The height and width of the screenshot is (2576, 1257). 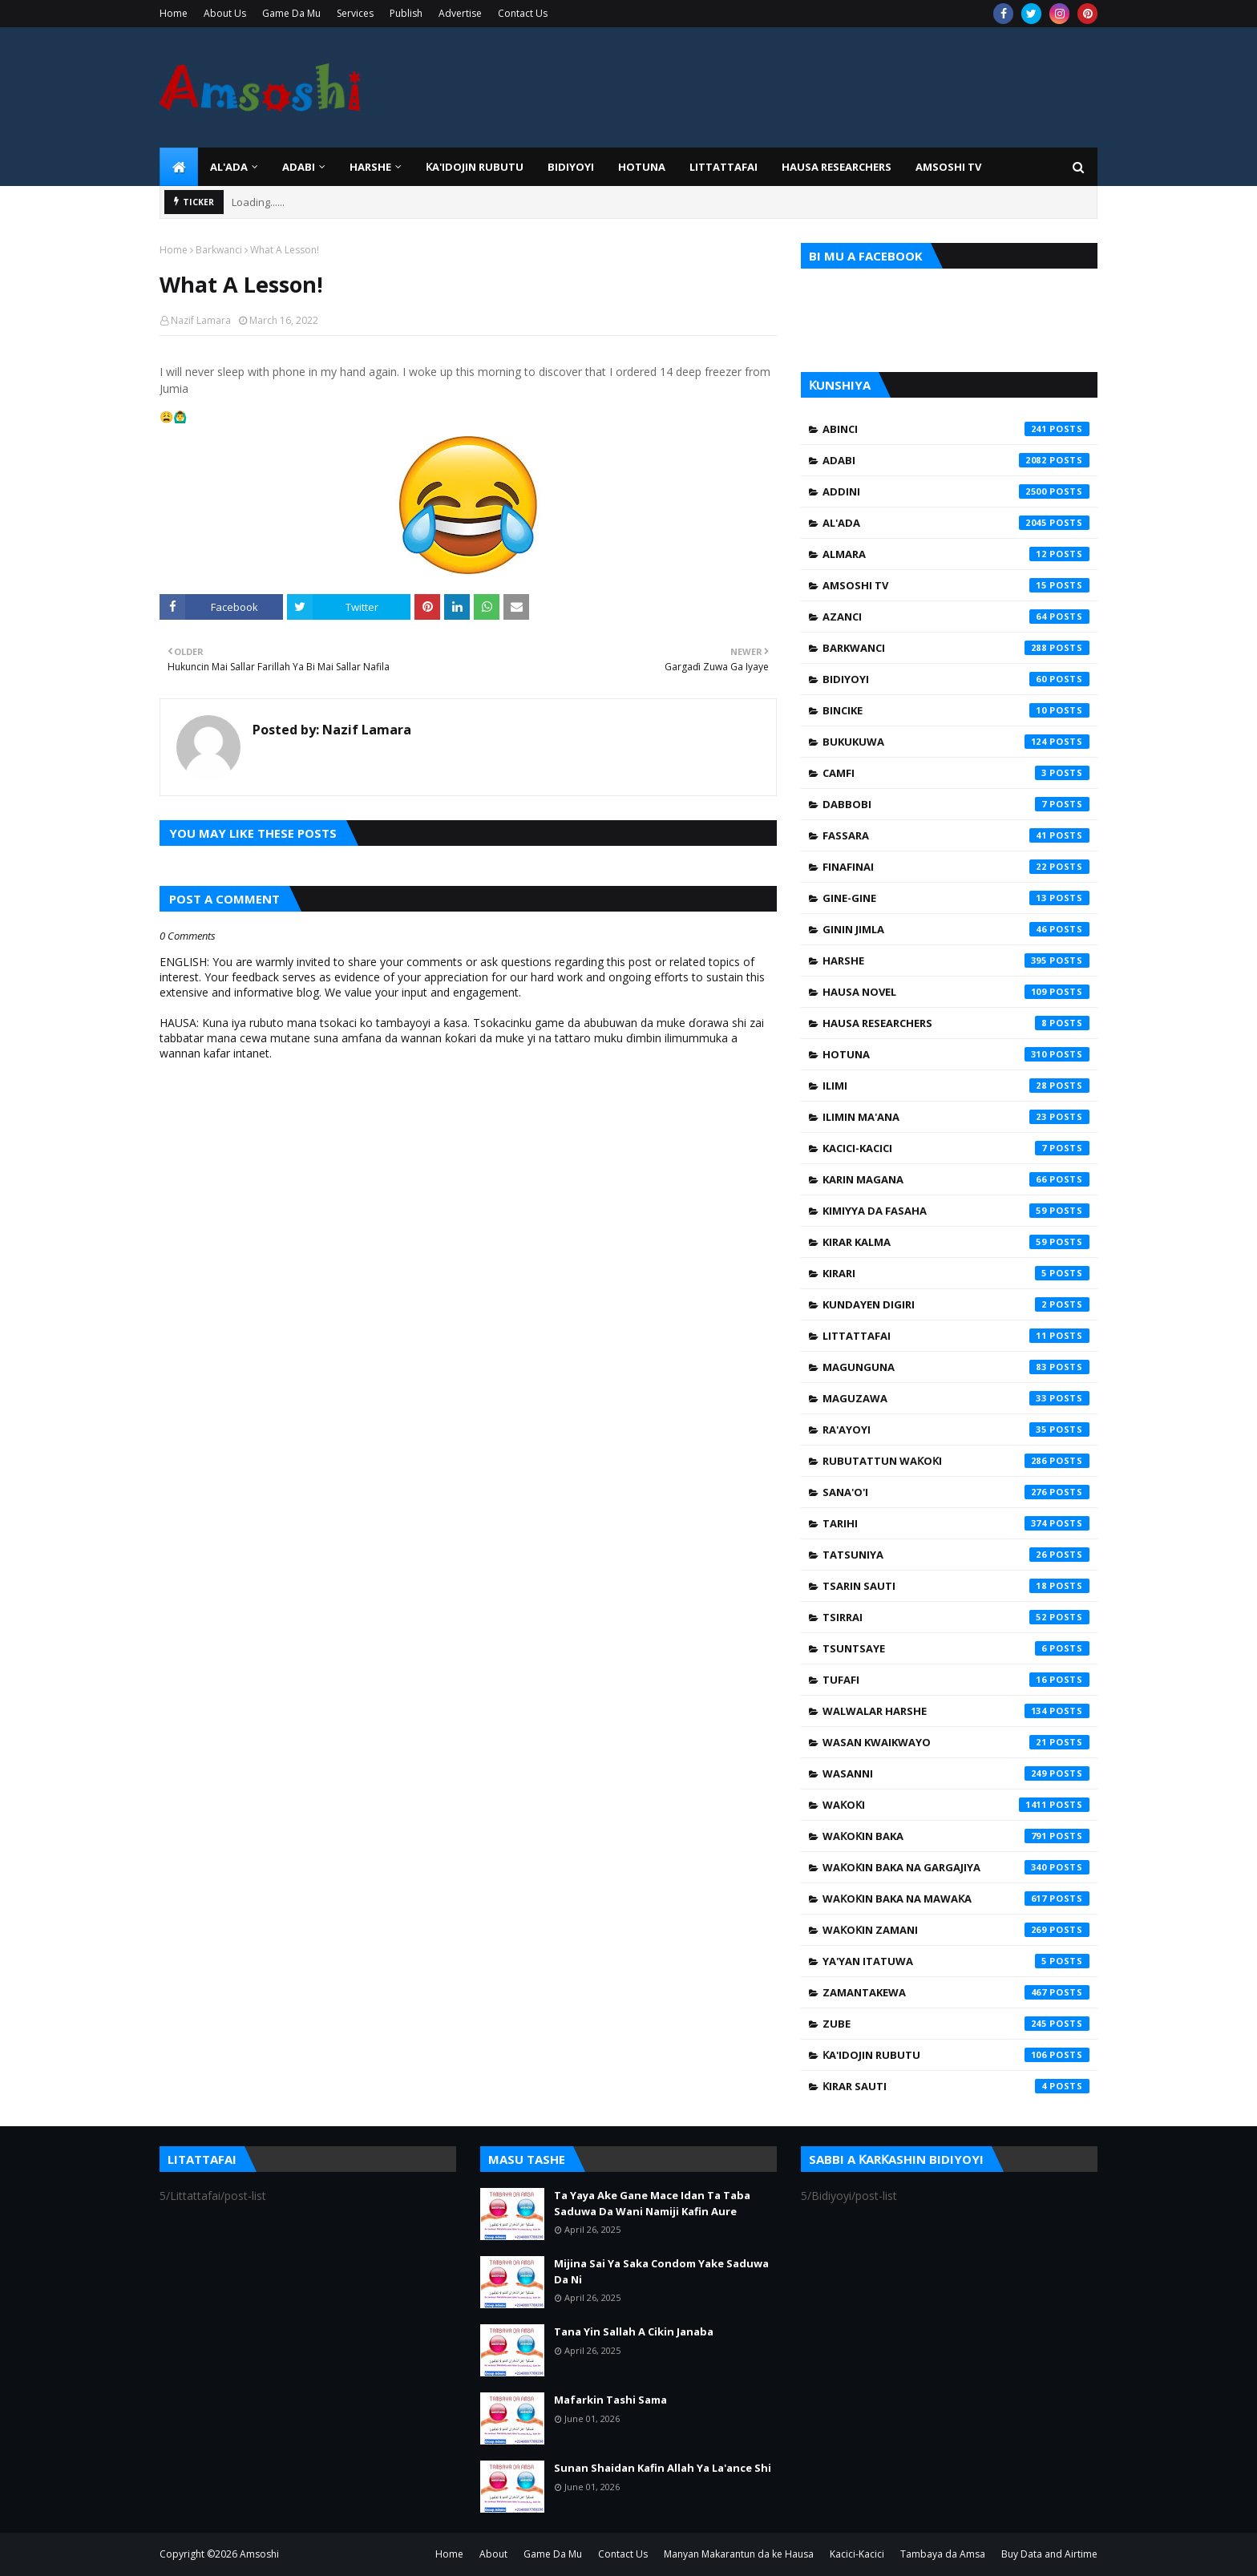 I want to click on Waƙoƙin Baka, so click(x=956, y=1836).